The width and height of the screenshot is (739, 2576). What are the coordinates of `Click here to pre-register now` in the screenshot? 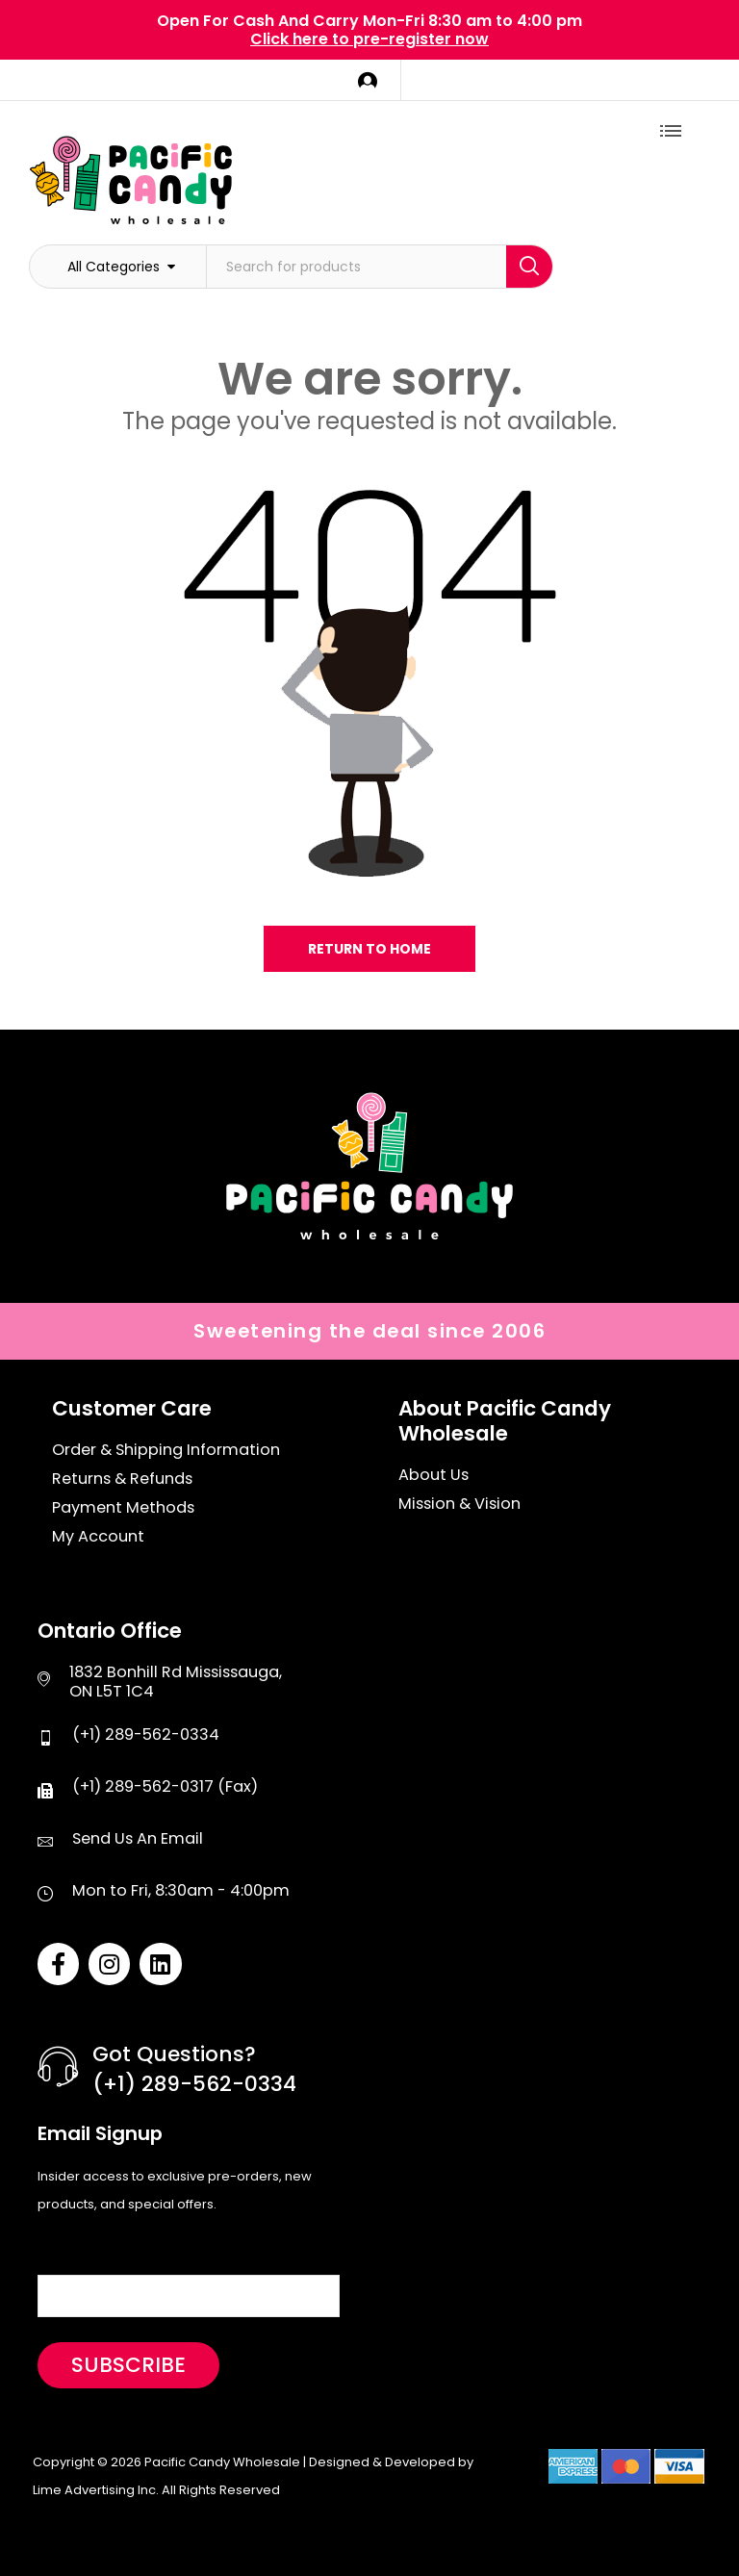 It's located at (369, 39).